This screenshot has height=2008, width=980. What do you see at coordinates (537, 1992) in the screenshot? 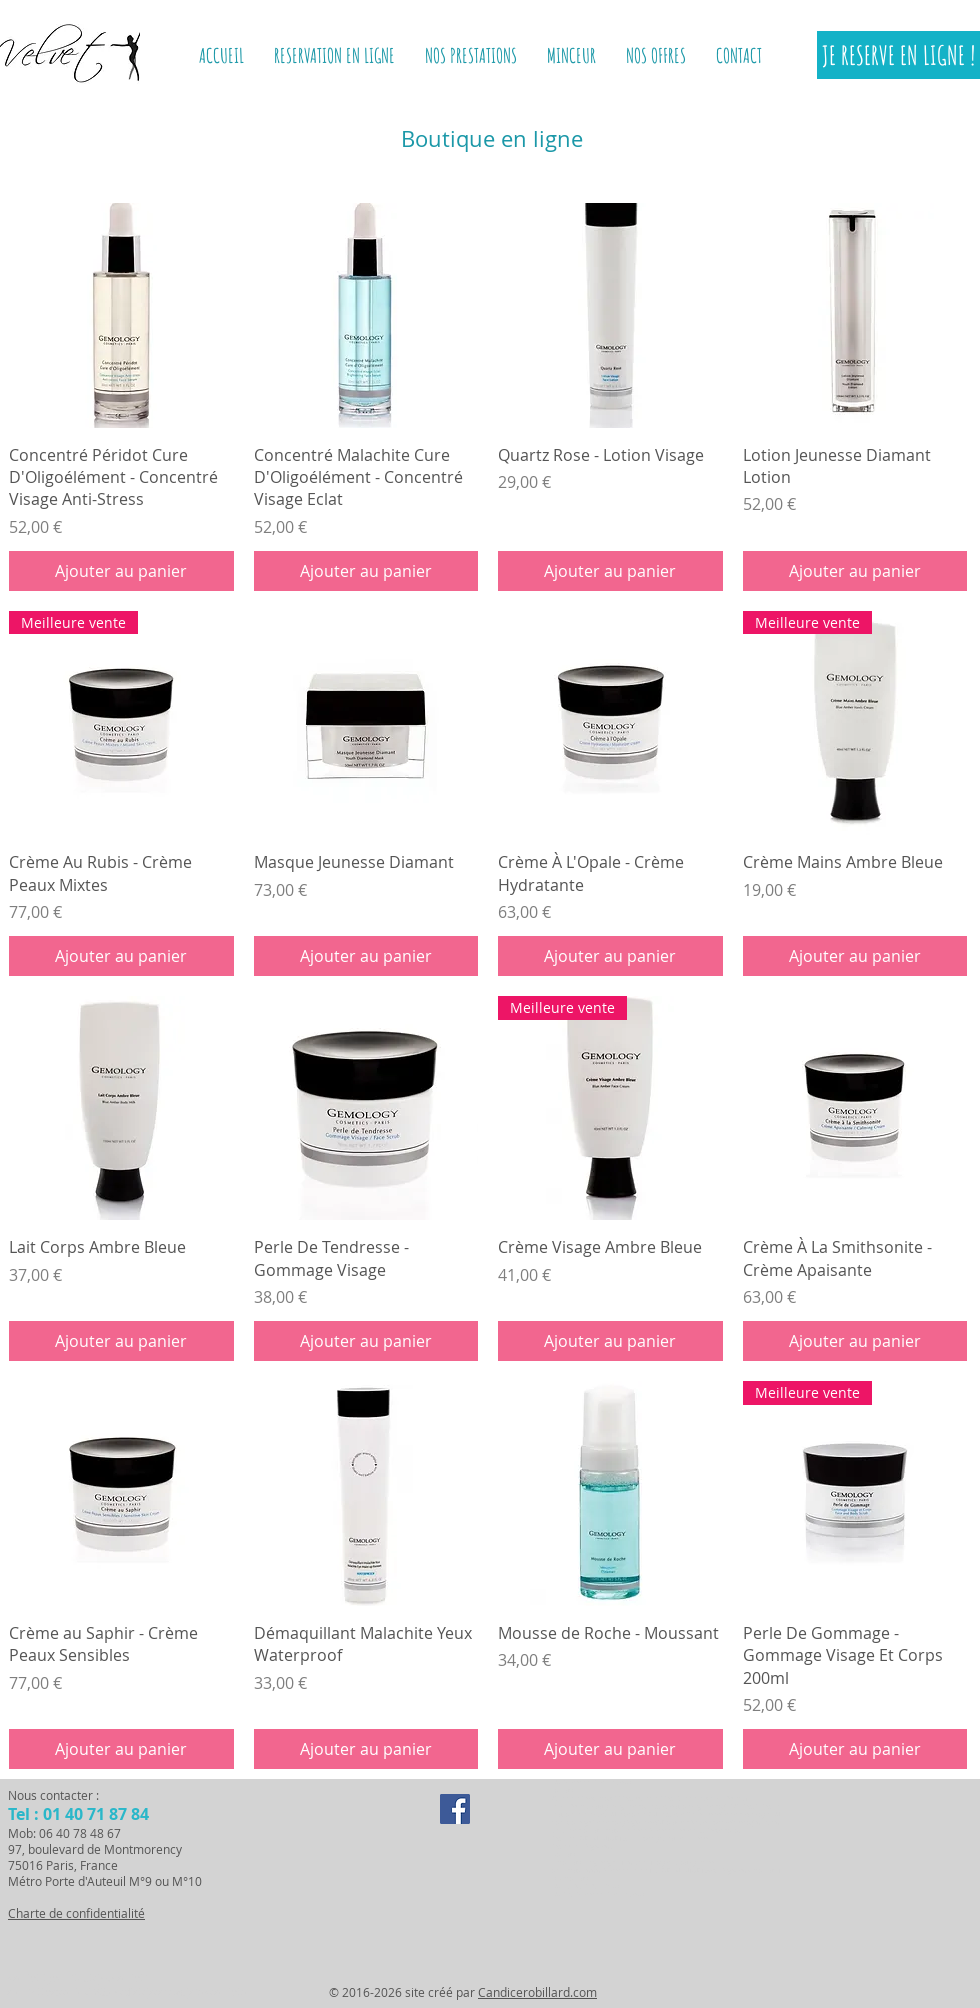
I see `Candicerobillard.com` at bounding box center [537, 1992].